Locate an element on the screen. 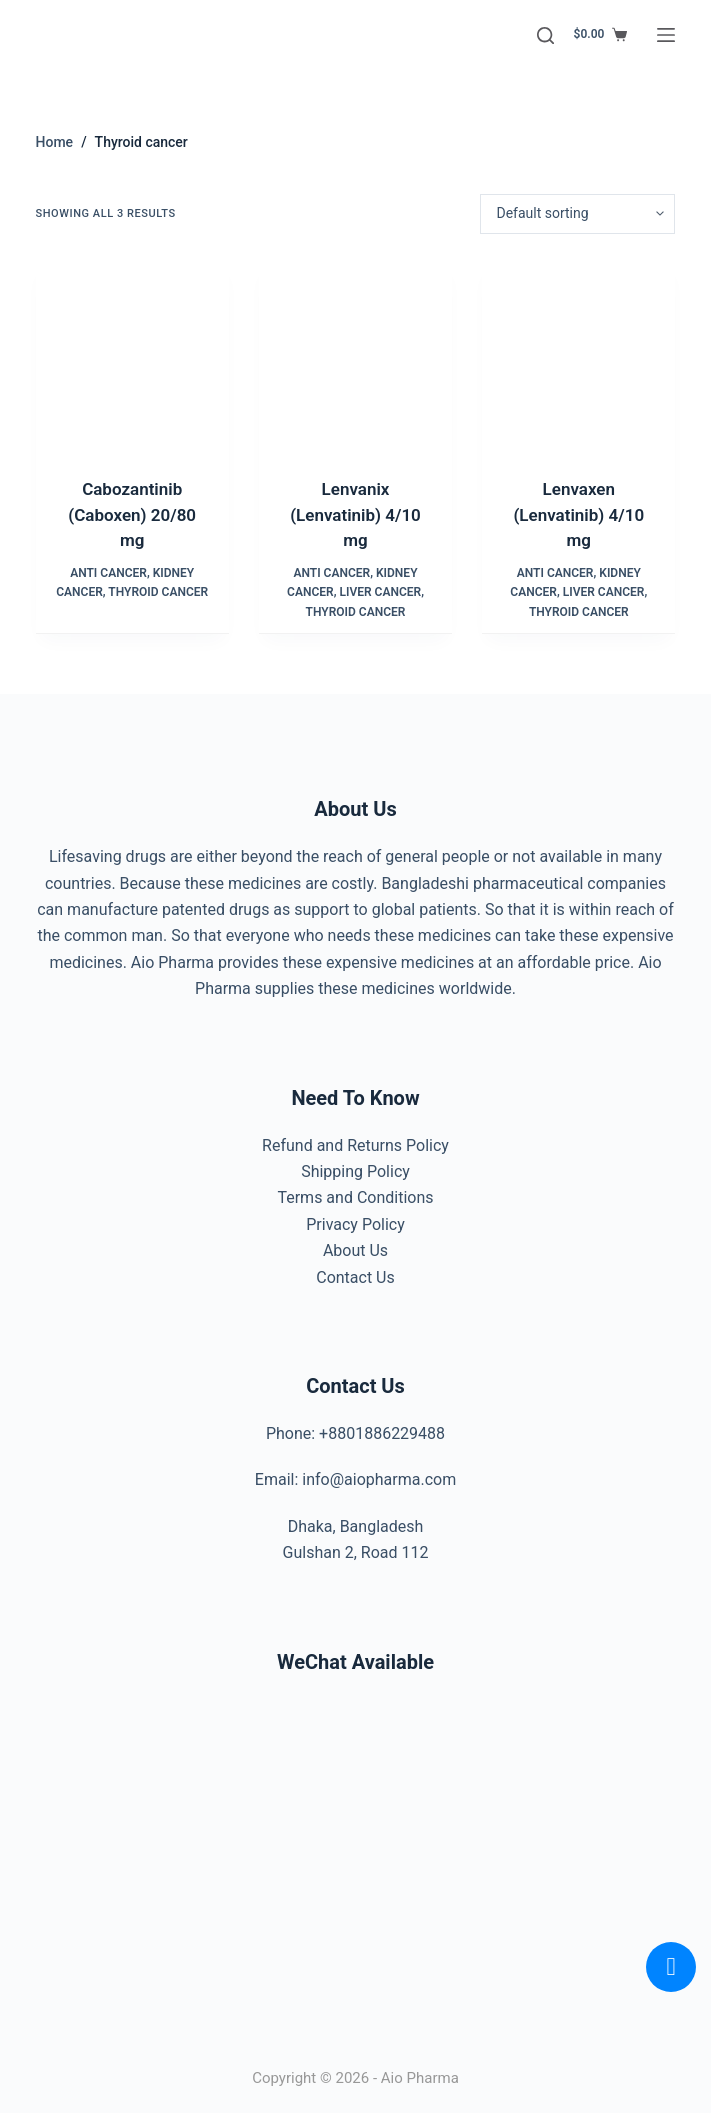 The image size is (711, 2113). [Cabozantinib (Caboxen) 20/80 mg] is located at coordinates (132, 355).